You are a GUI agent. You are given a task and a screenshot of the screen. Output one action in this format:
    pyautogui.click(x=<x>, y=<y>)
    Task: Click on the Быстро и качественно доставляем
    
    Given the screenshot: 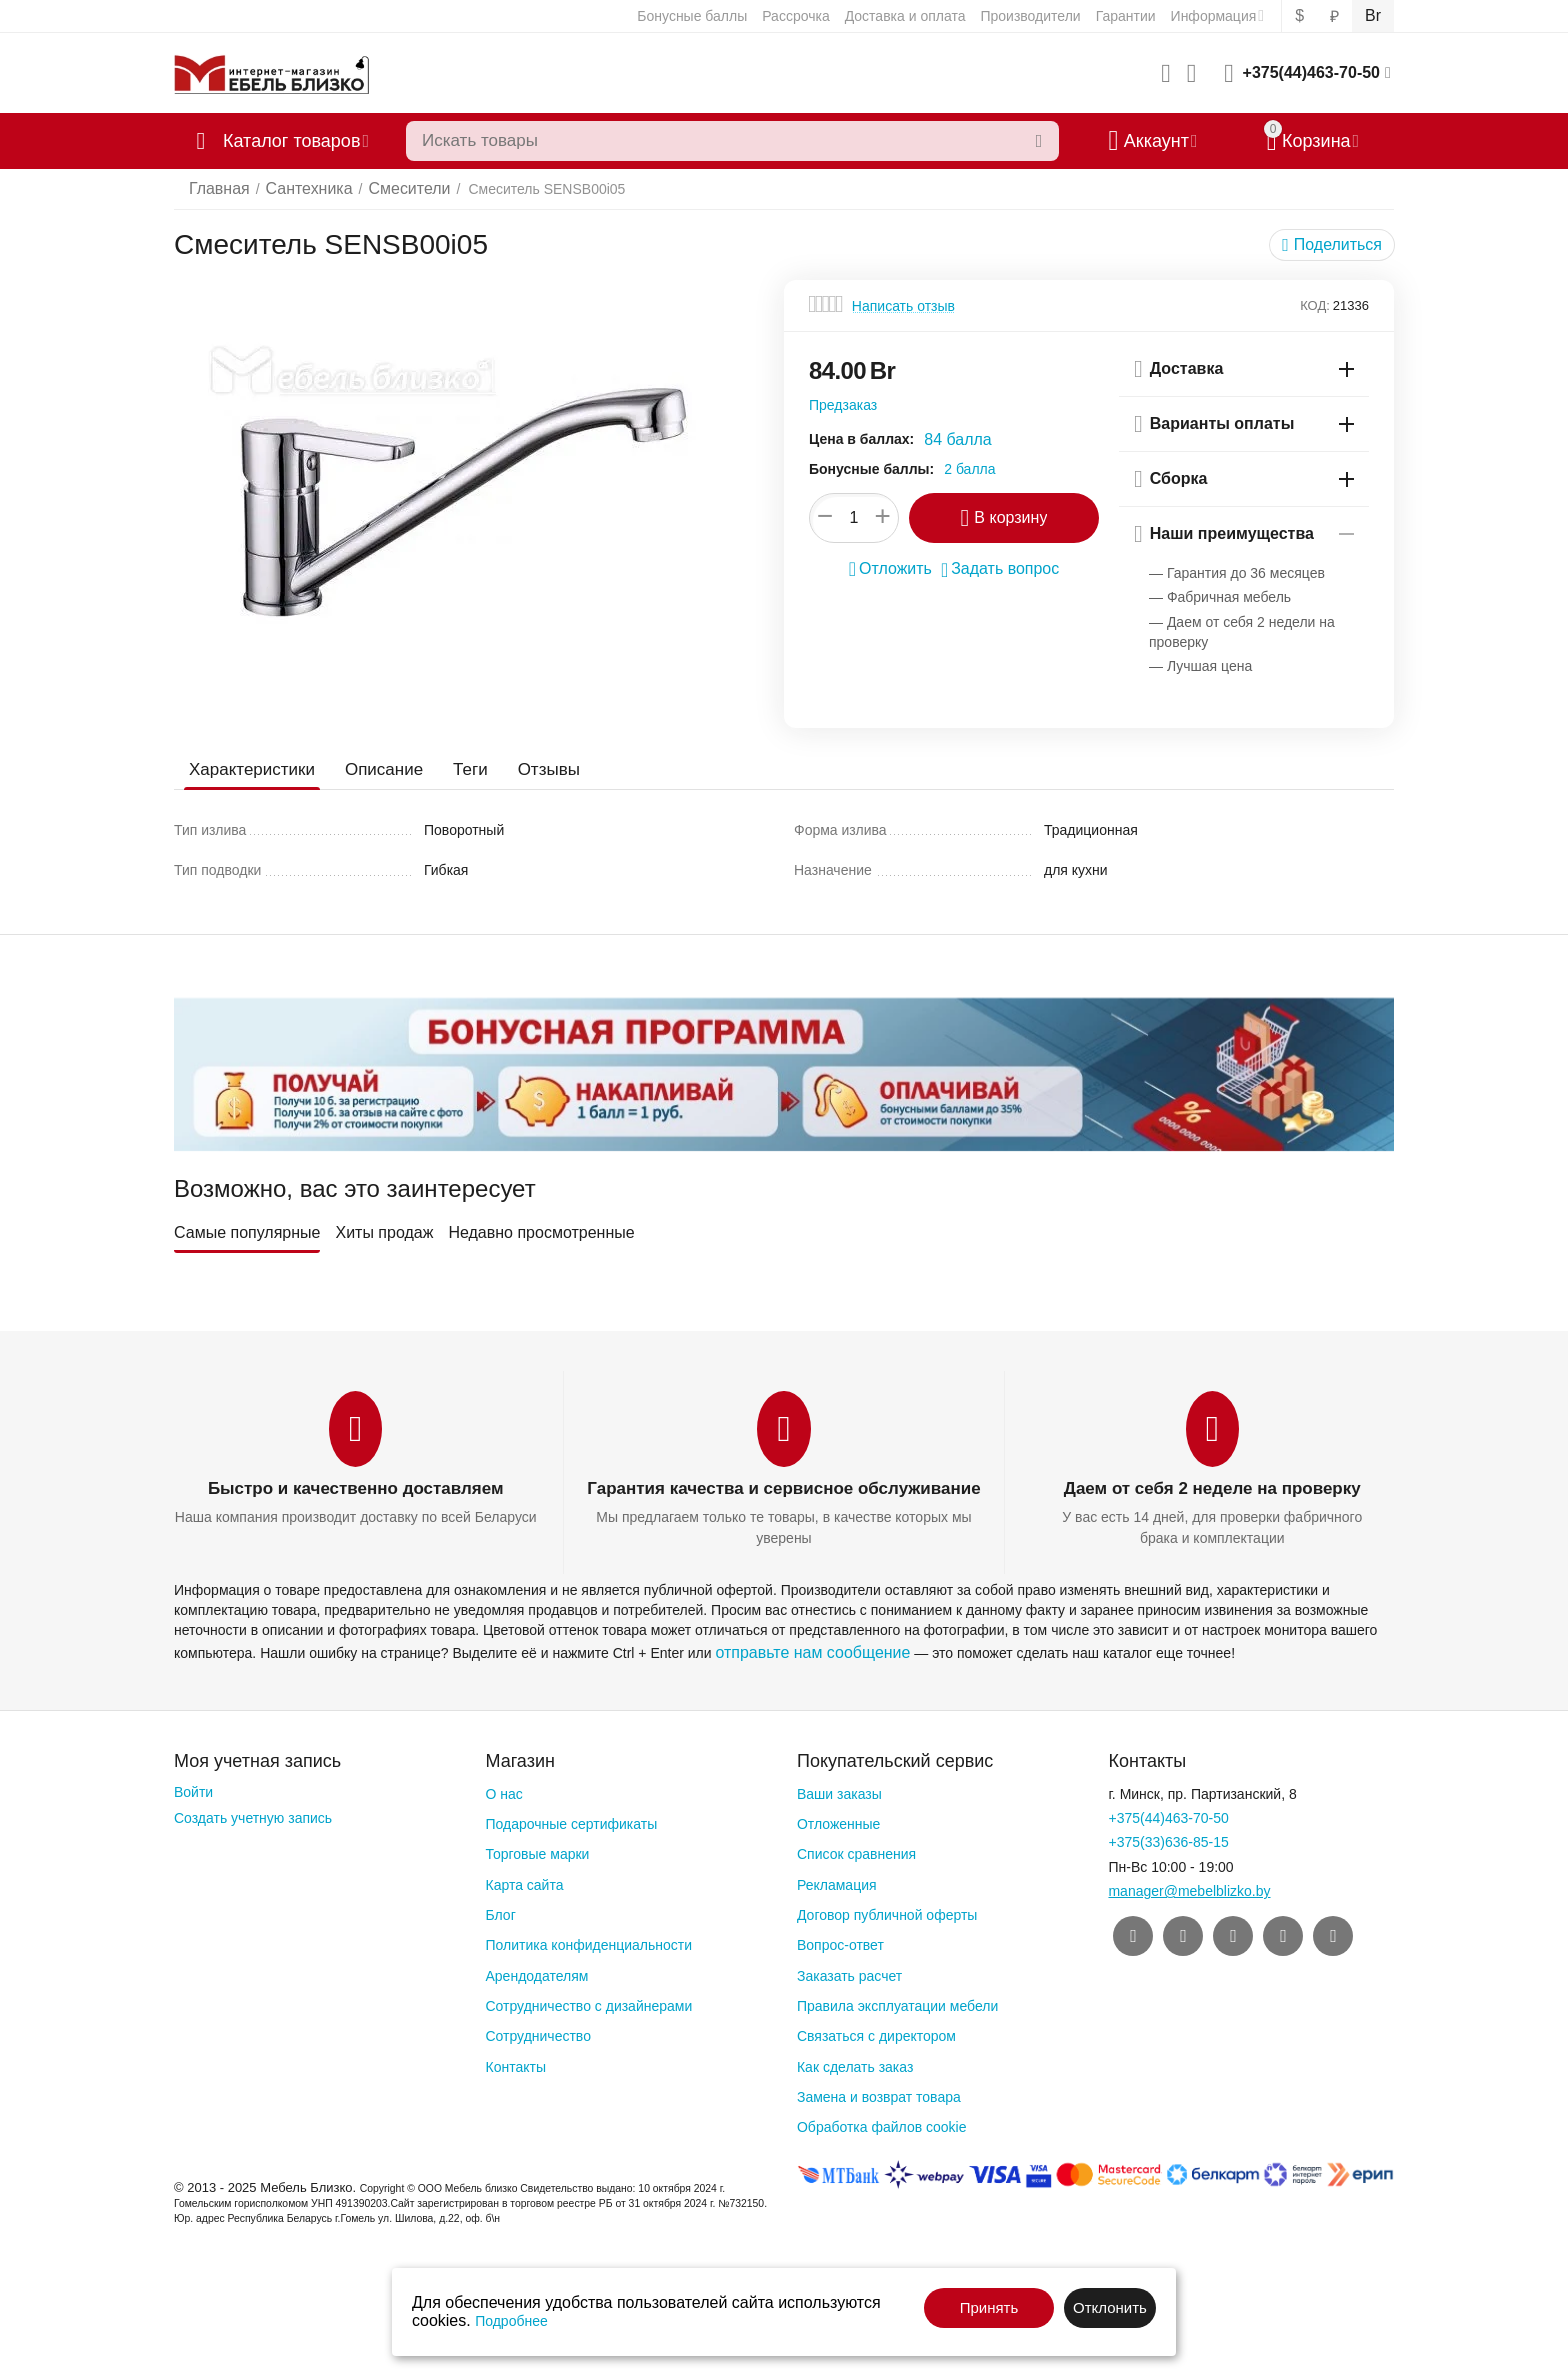 What is the action you would take?
    pyautogui.click(x=355, y=1488)
    